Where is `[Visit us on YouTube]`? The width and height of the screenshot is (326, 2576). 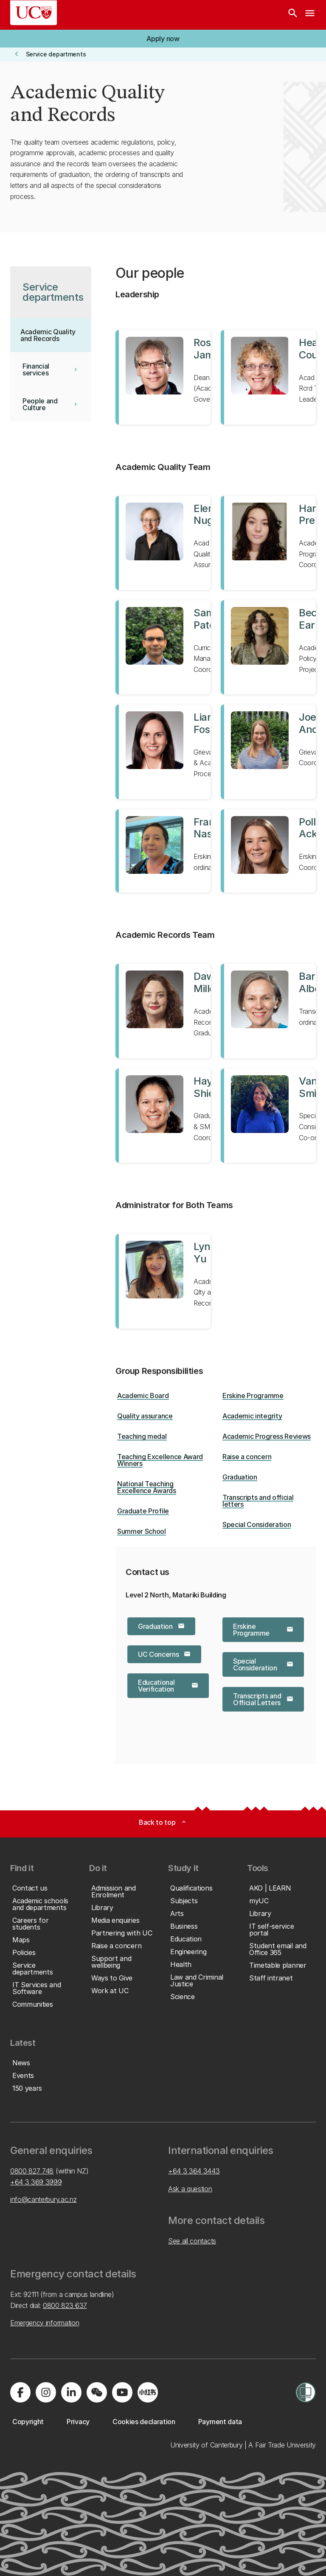 [Visit us on YouTube] is located at coordinates (122, 2392).